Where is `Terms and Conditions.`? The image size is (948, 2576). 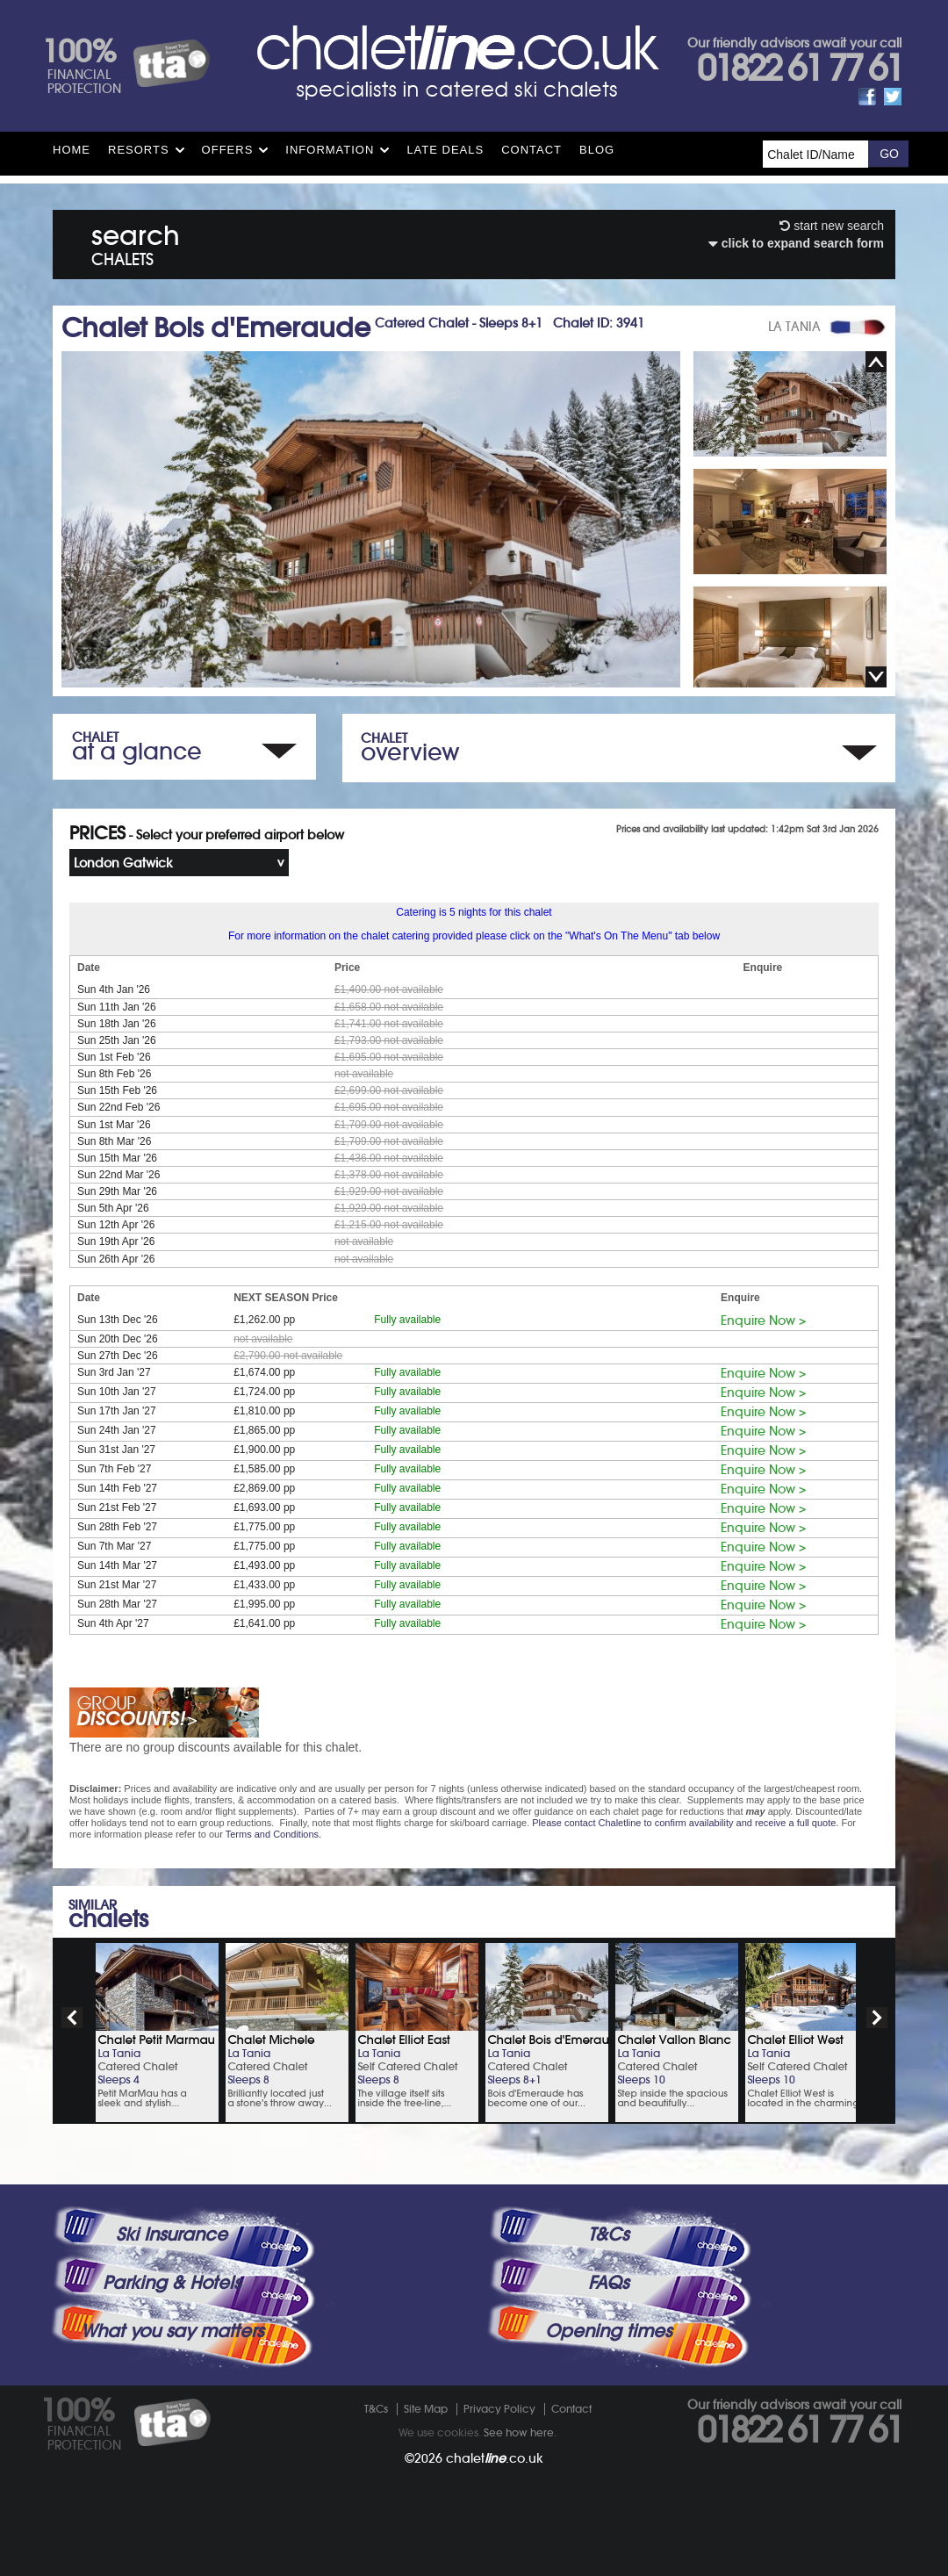 Terms and Conditions. is located at coordinates (273, 1834).